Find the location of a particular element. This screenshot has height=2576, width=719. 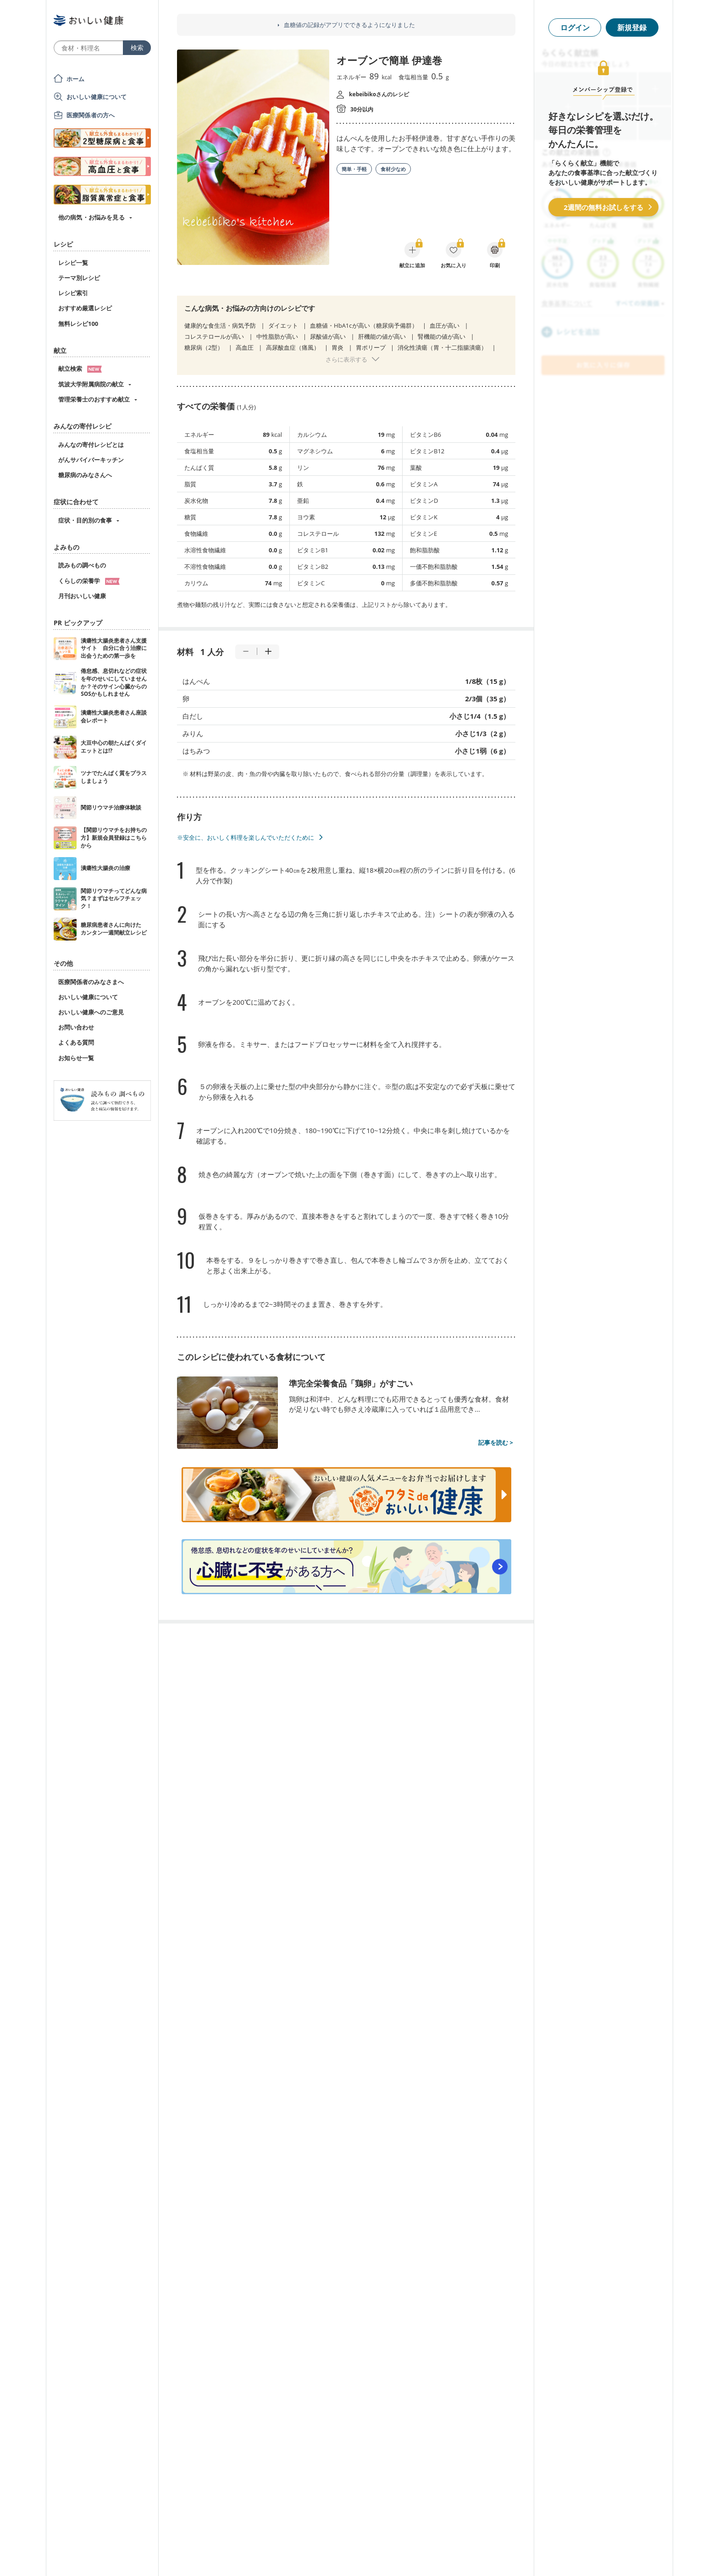

新規登録 is located at coordinates (632, 27).